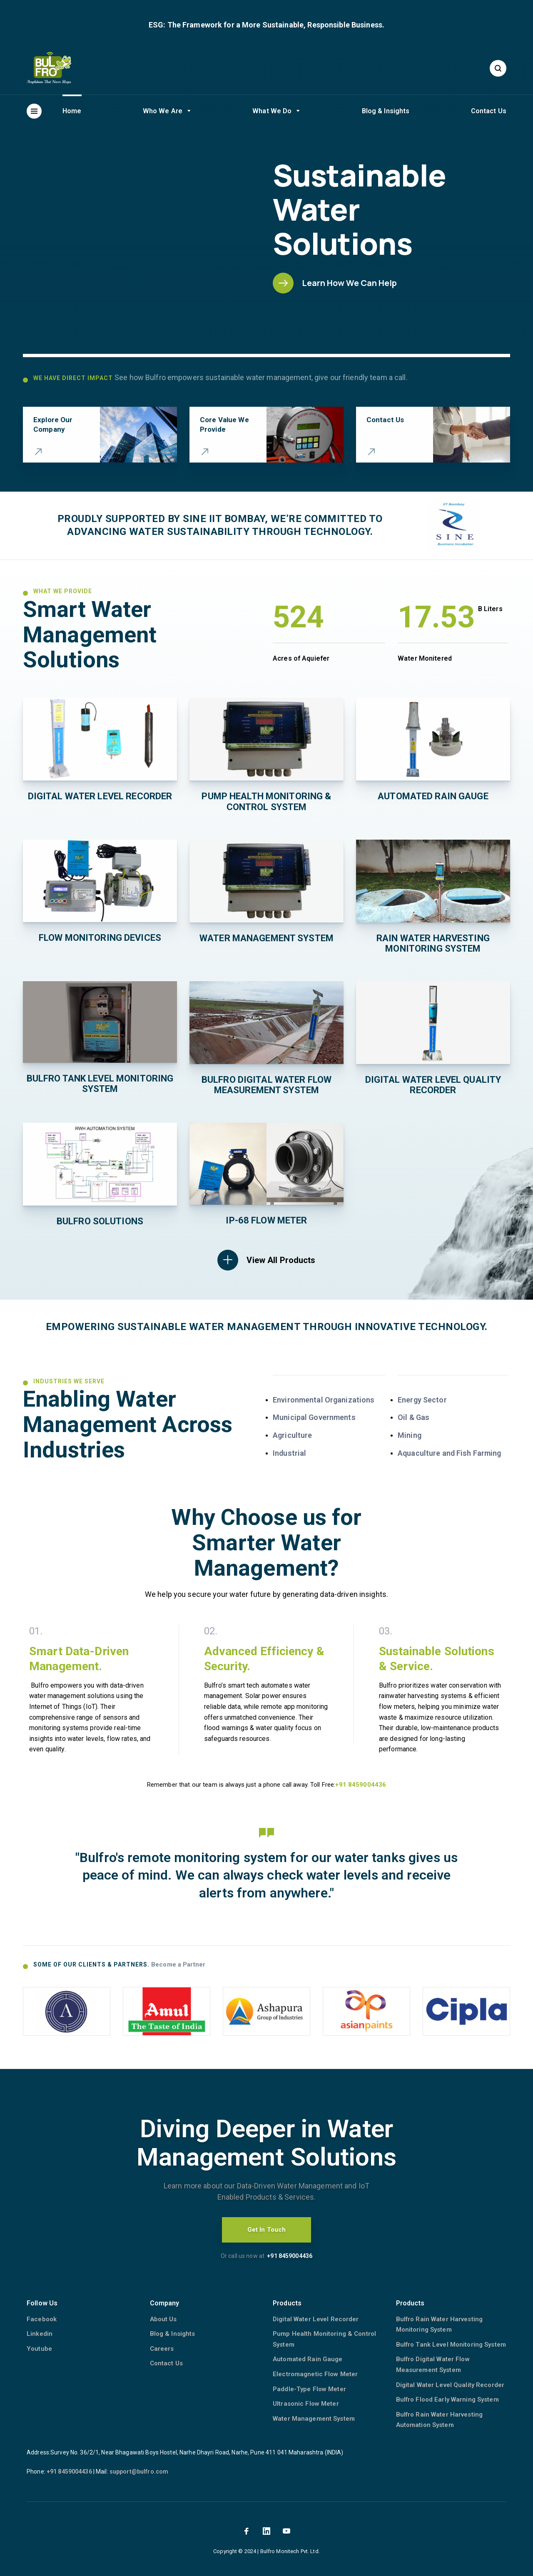 The image size is (533, 2576). What do you see at coordinates (308, 2359) in the screenshot?
I see `Automated Rain Gauge` at bounding box center [308, 2359].